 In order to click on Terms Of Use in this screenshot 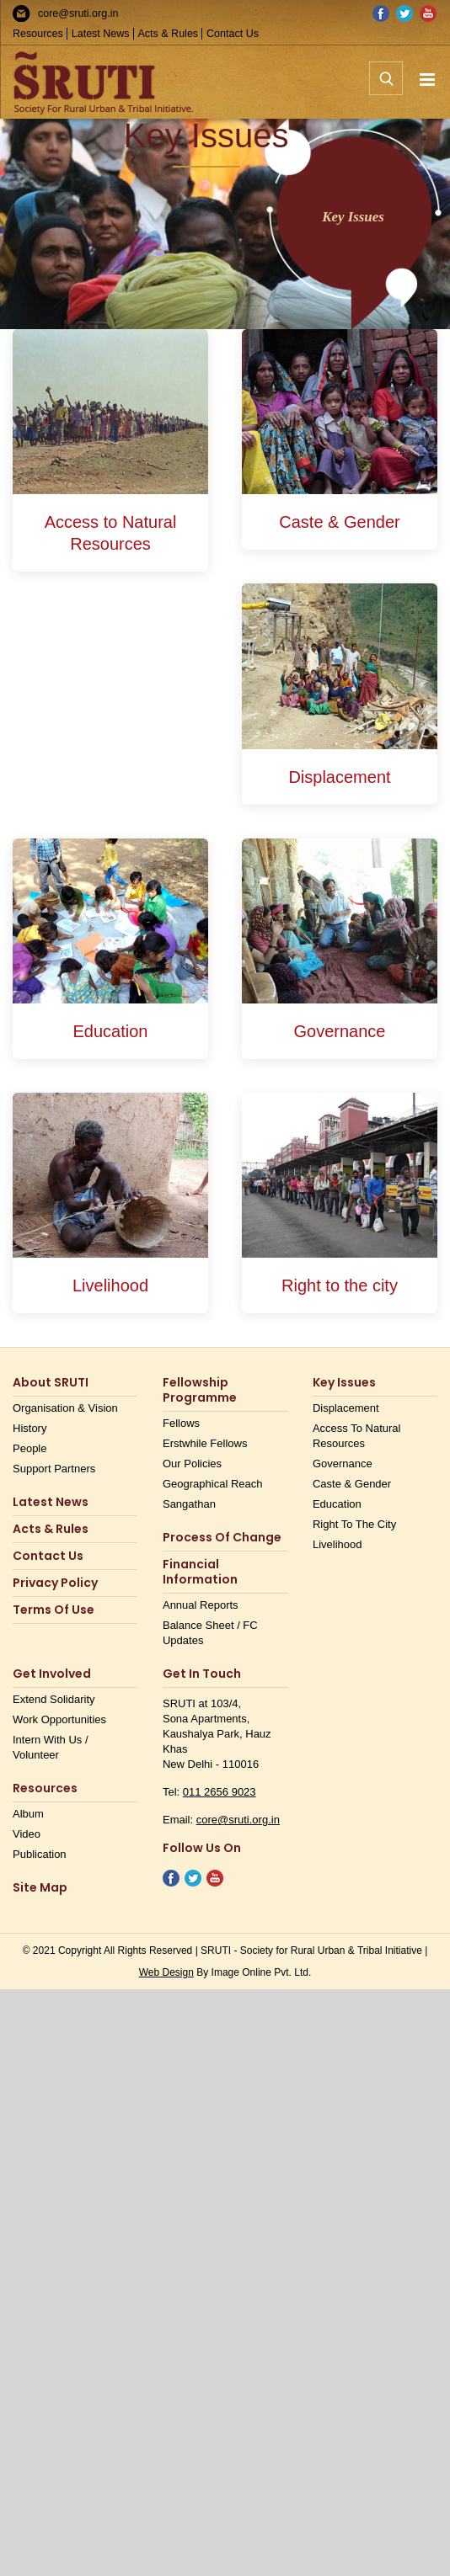, I will do `click(53, 1610)`.